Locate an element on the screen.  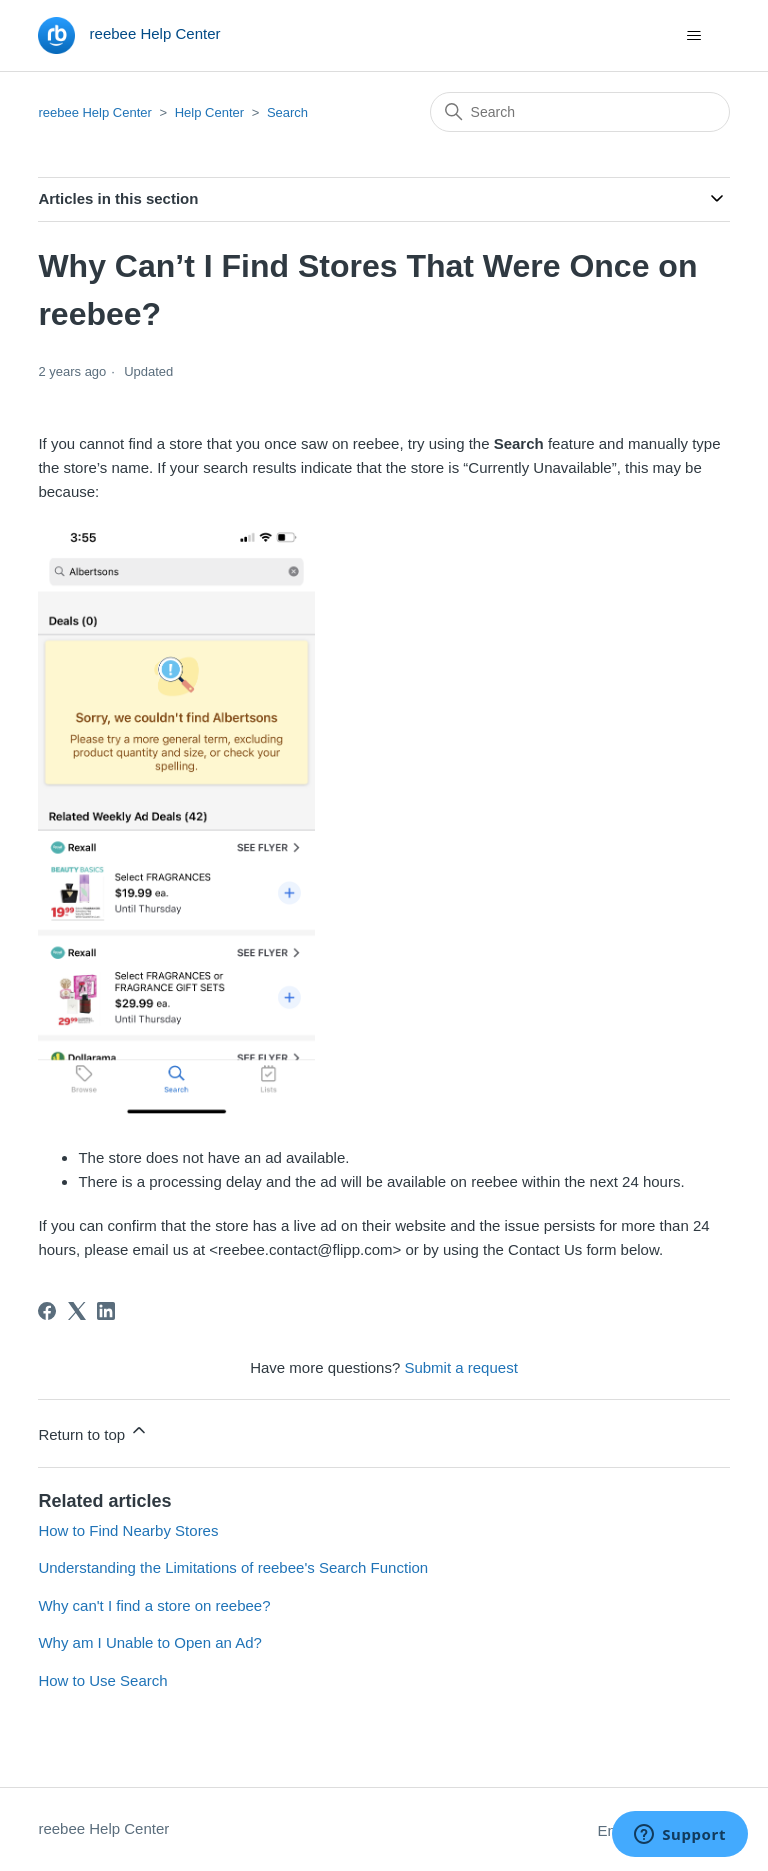
Why am I Unable to Open an Ad? is located at coordinates (149, 1642).